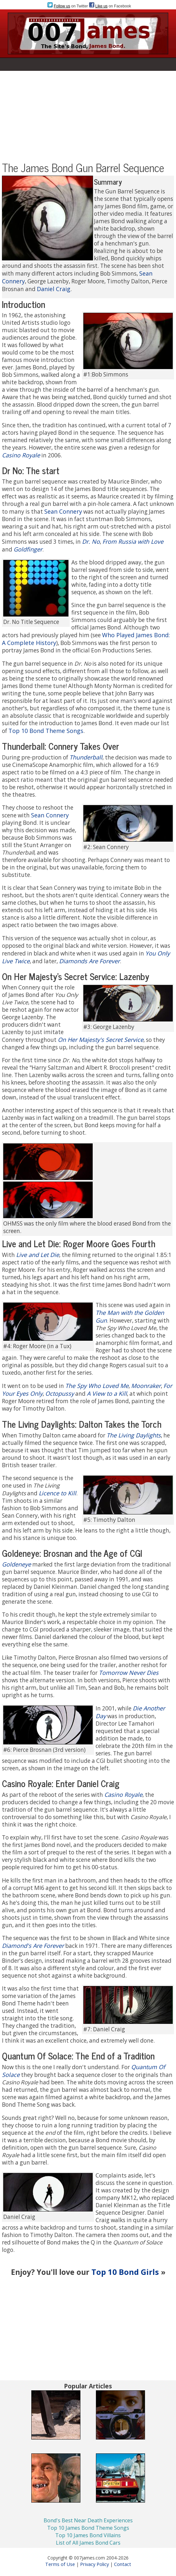 The height and width of the screenshot is (2576, 176). Describe the element at coordinates (134, 1435) in the screenshot. I see `The Living Daylights` at that location.